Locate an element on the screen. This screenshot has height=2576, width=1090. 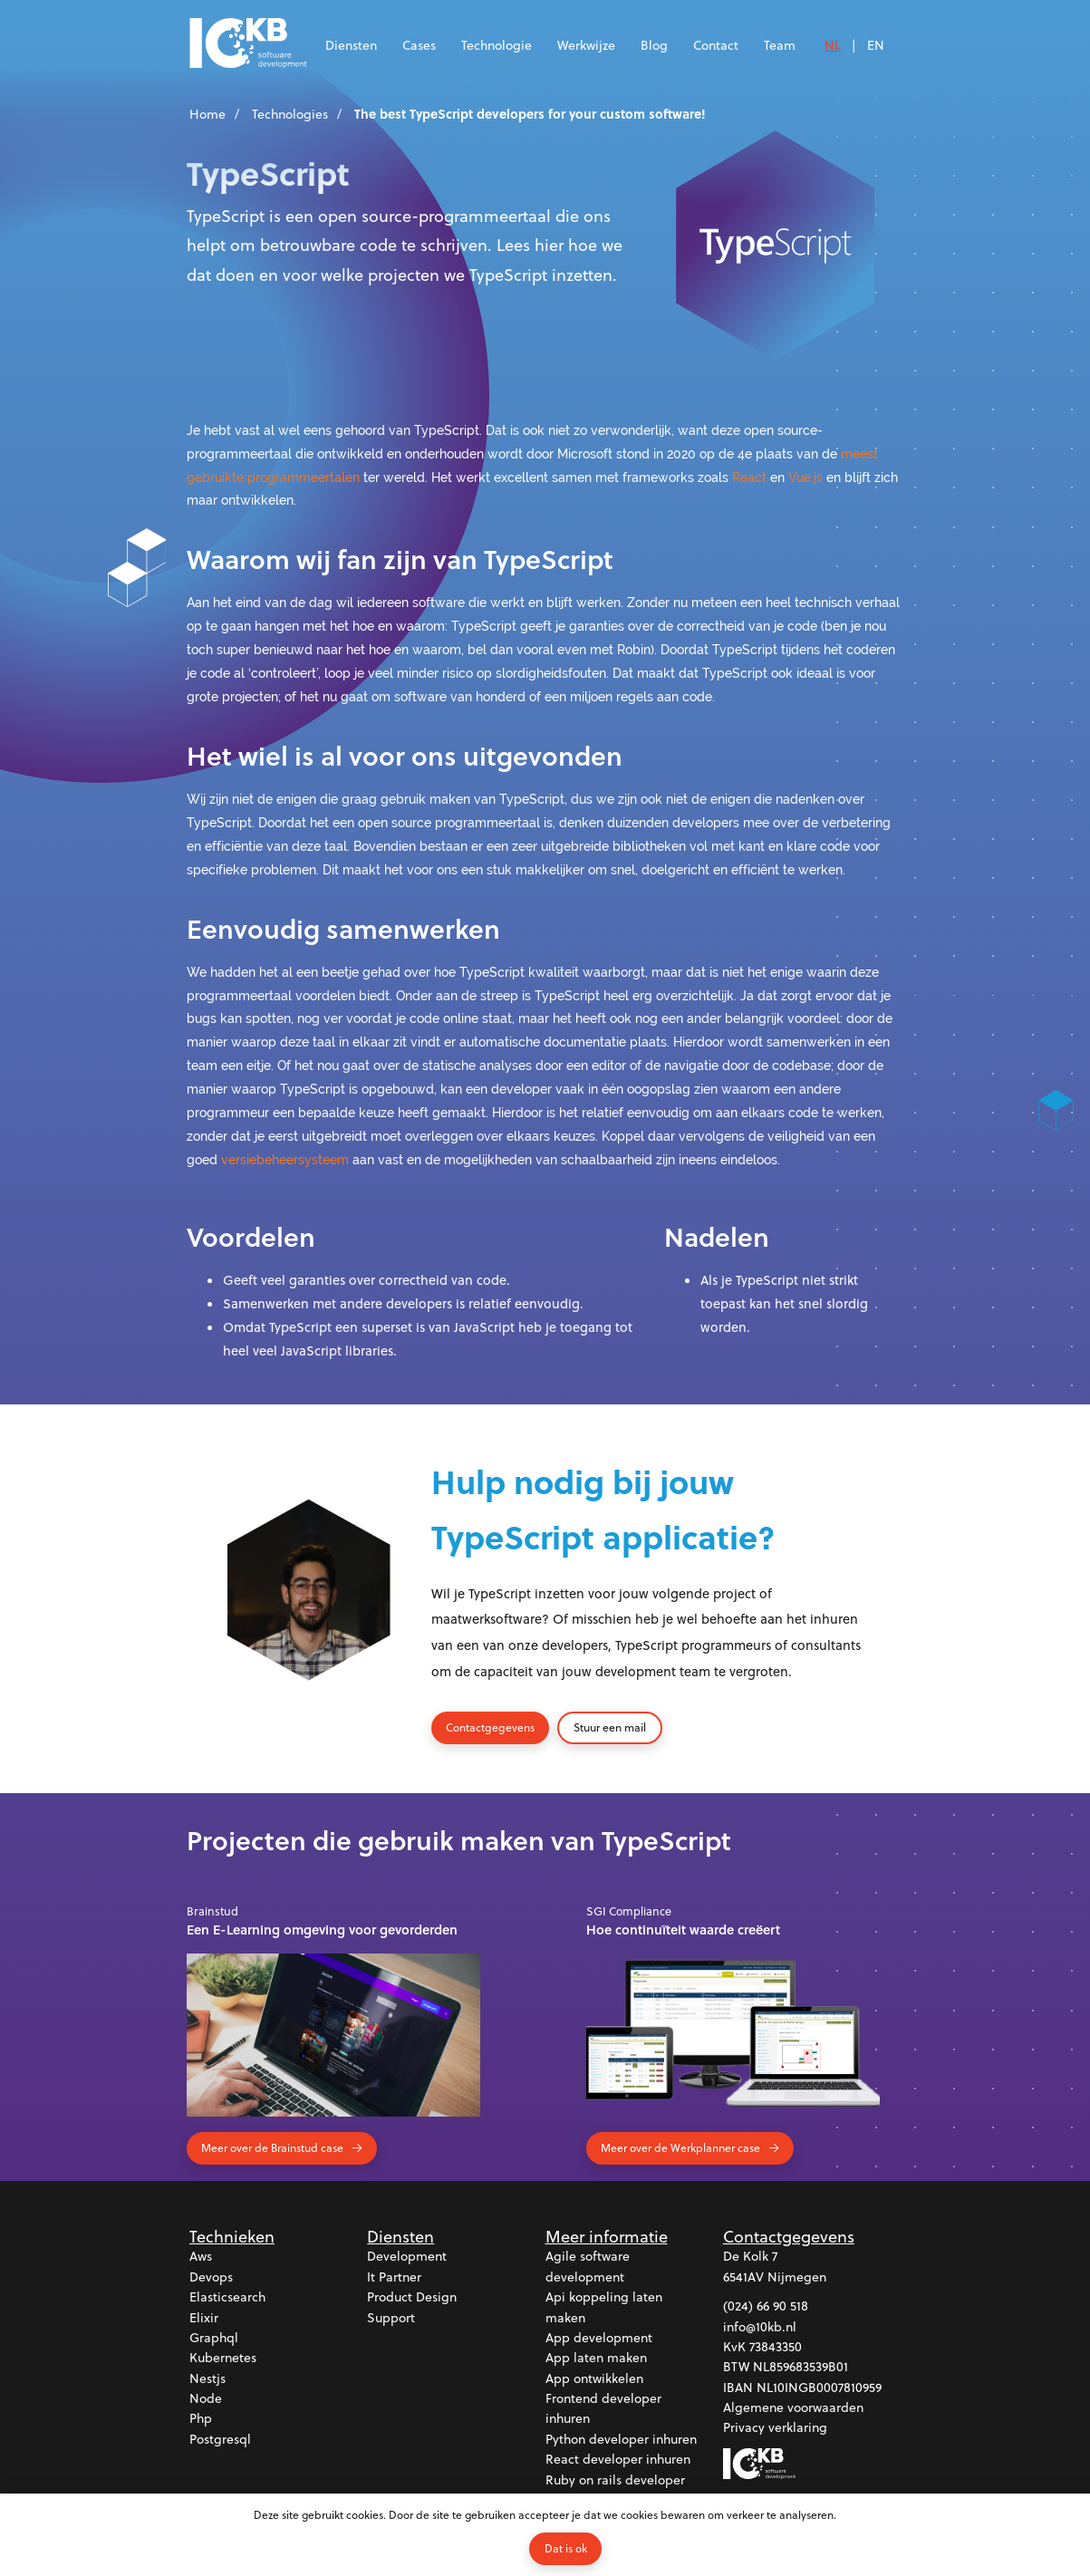
Development is located at coordinates (407, 2255).